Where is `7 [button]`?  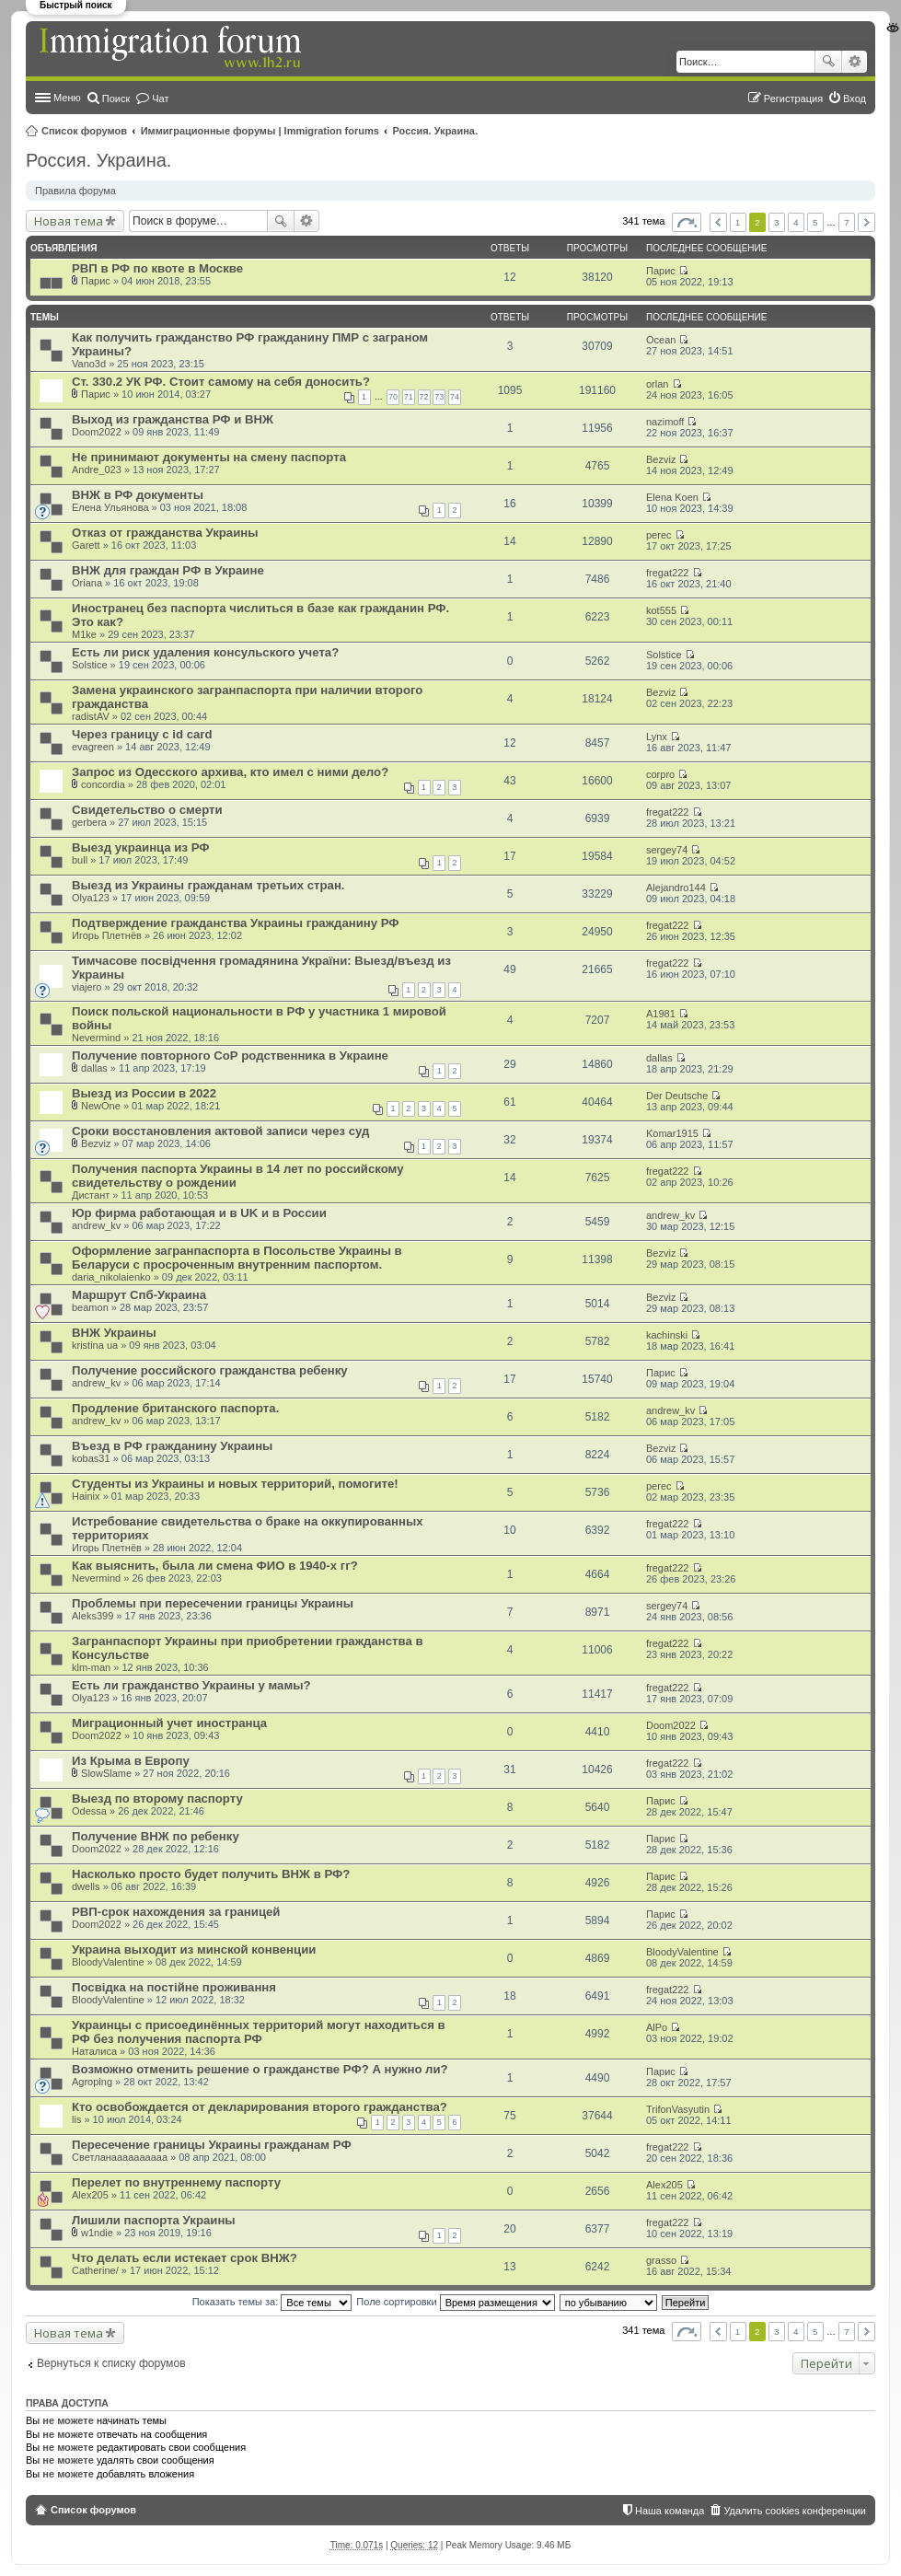 7 [button] is located at coordinates (846, 222).